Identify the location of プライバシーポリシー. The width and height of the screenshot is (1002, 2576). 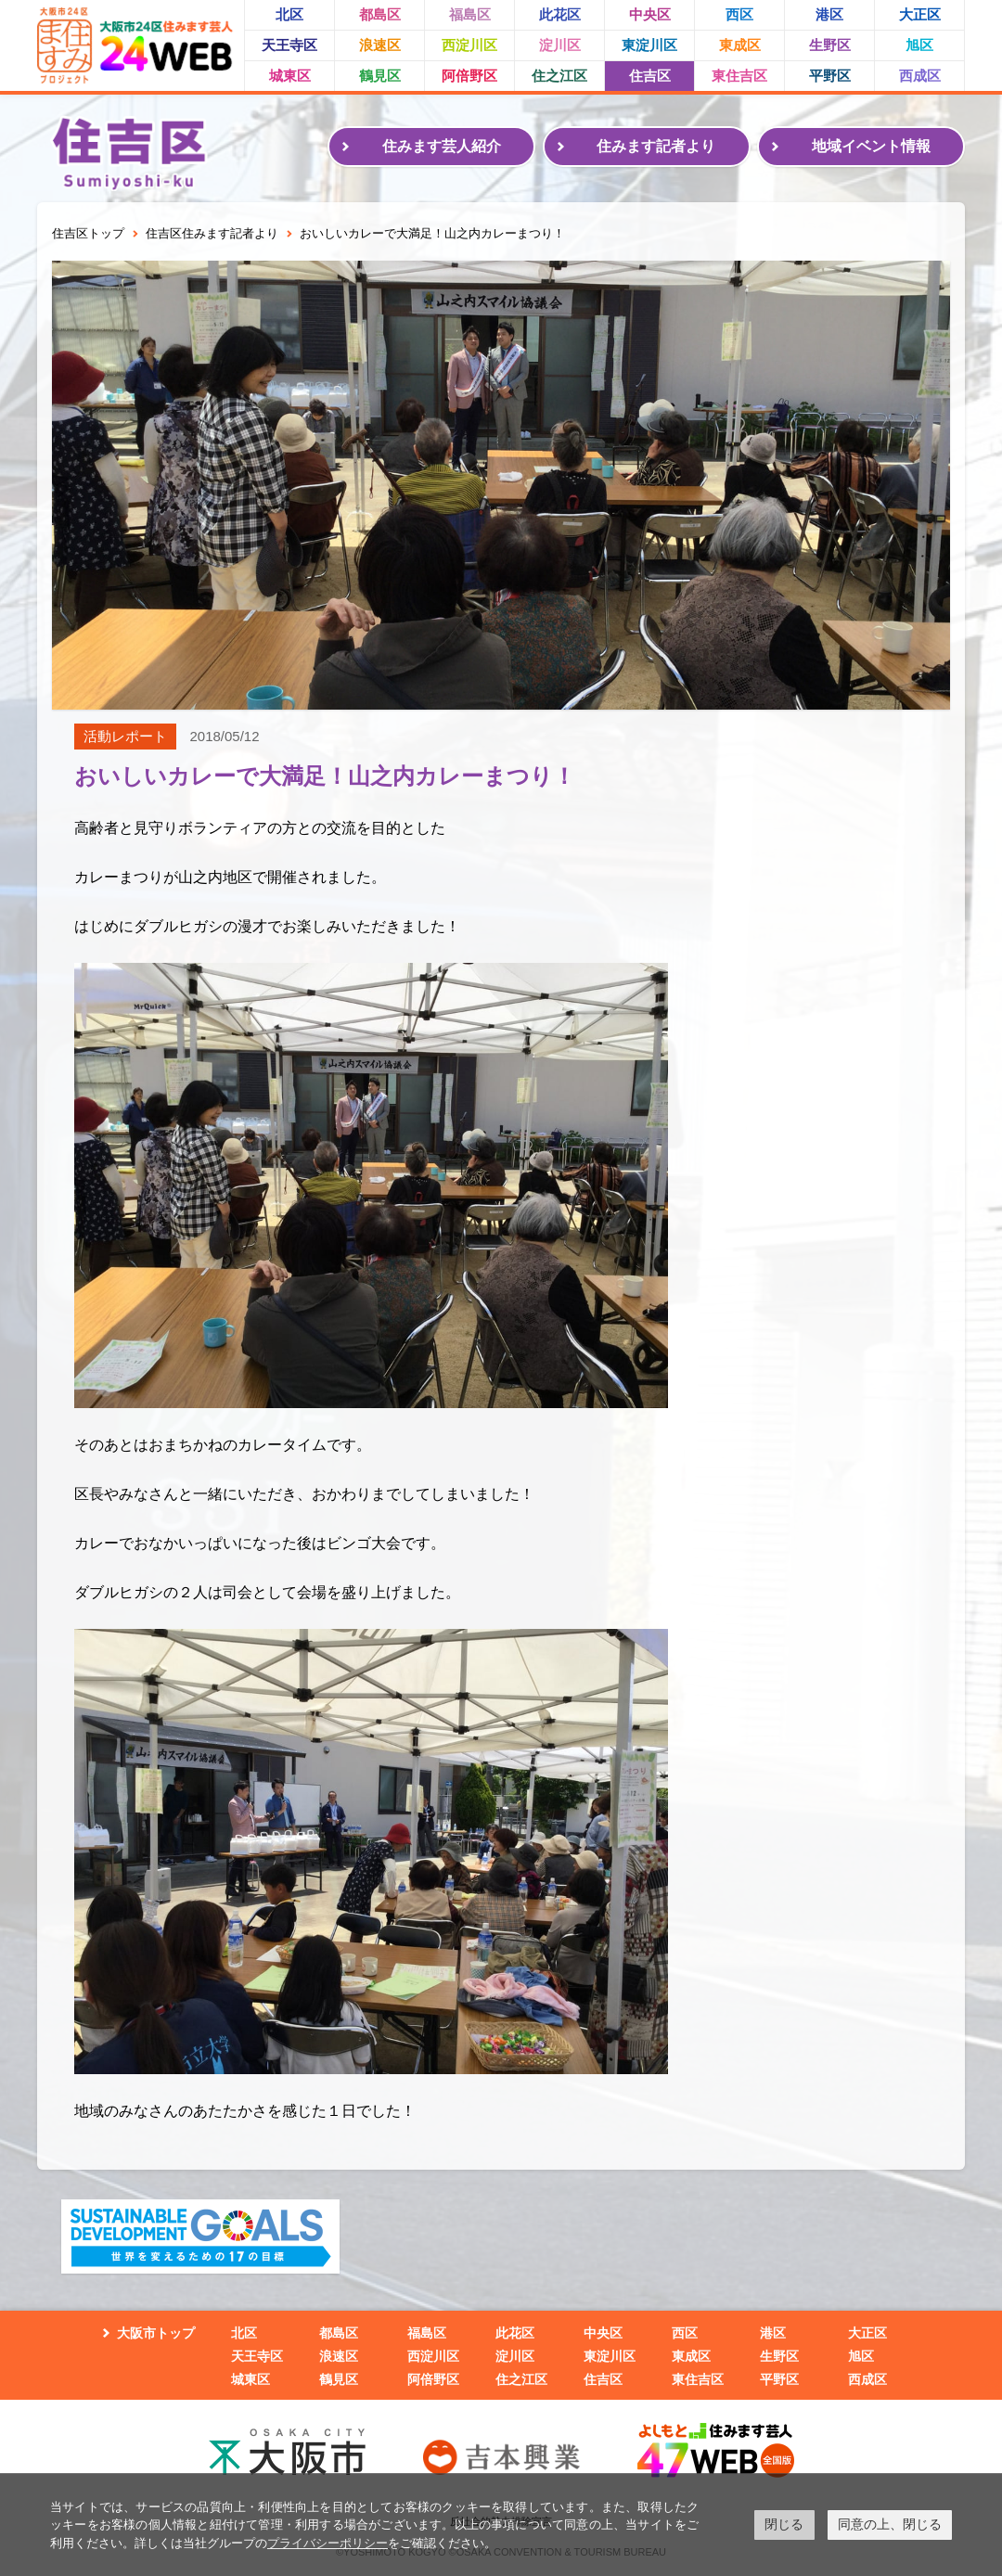
(327, 2543).